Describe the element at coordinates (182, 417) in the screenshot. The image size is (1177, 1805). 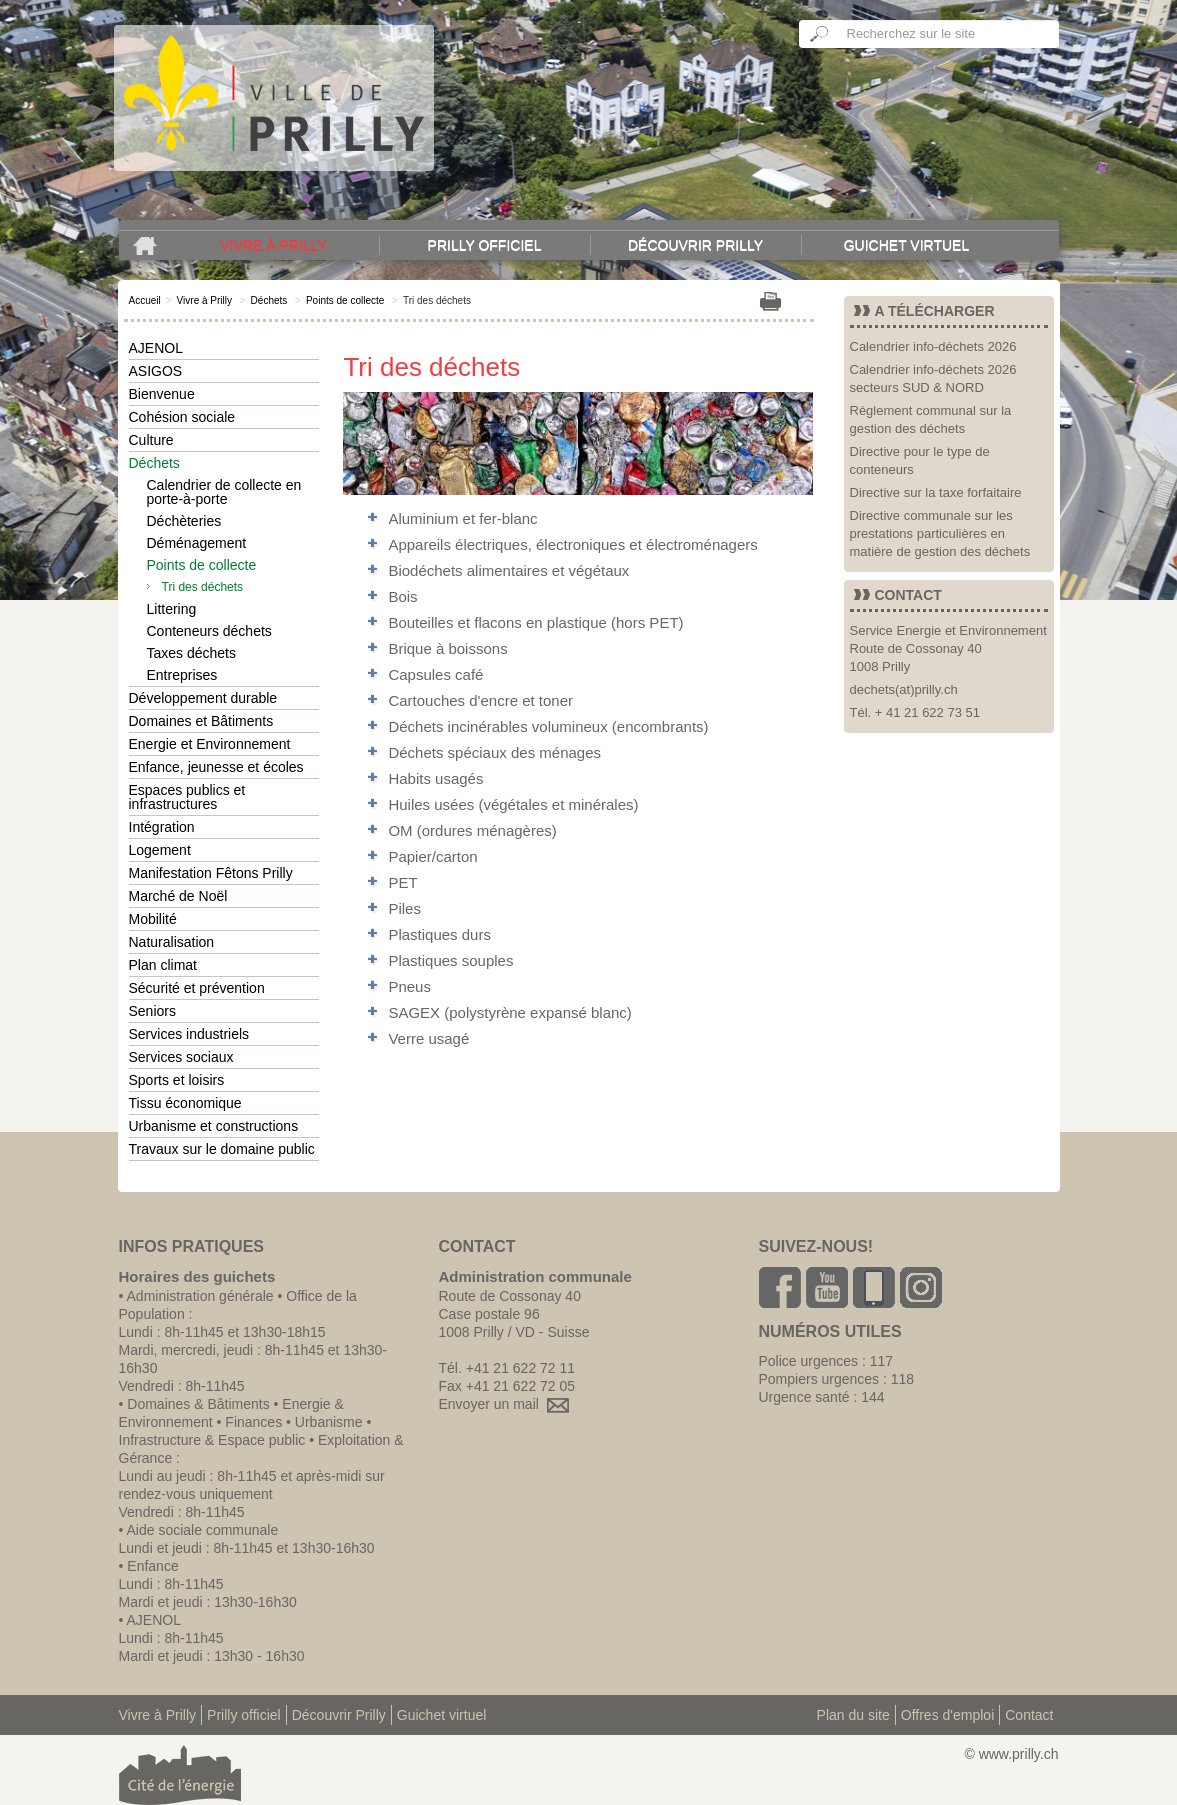
I see `Cohésion sociale` at that location.